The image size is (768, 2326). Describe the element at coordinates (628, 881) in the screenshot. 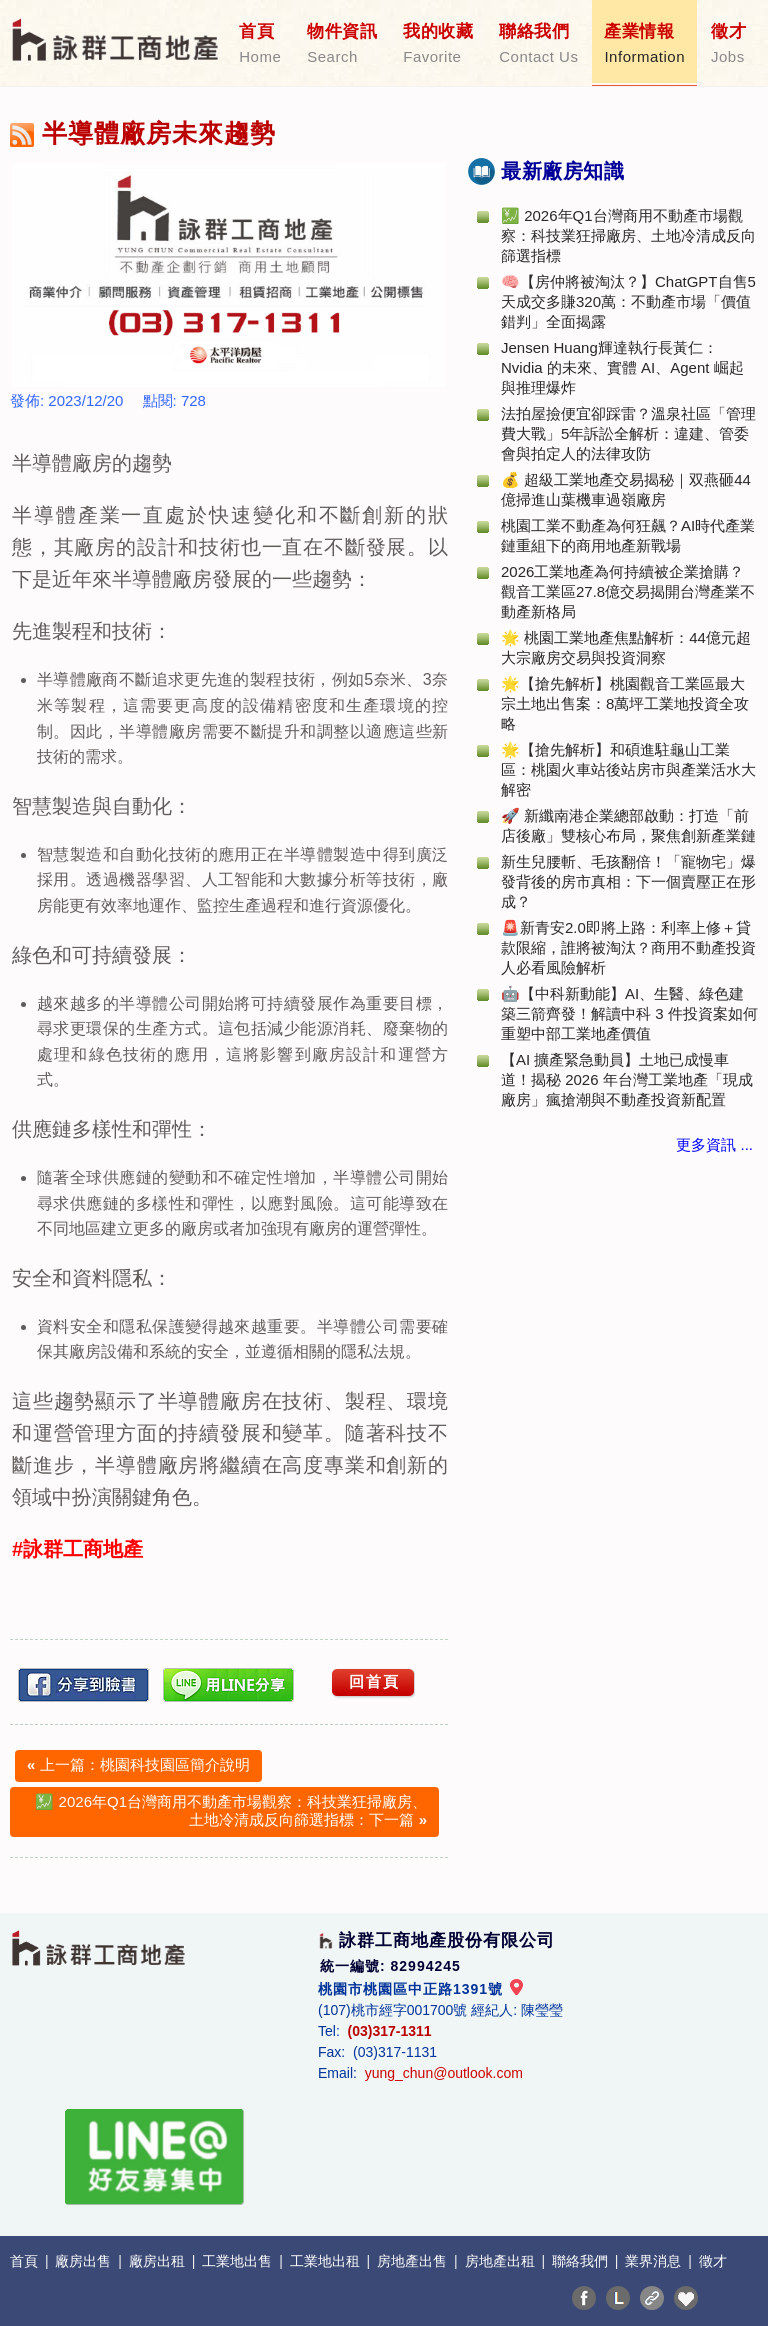

I see `新生兒腰斬、毛孩翻倍！「寵物宅」爆發背後的房市真相：下一個賣壓正在形成？` at that location.